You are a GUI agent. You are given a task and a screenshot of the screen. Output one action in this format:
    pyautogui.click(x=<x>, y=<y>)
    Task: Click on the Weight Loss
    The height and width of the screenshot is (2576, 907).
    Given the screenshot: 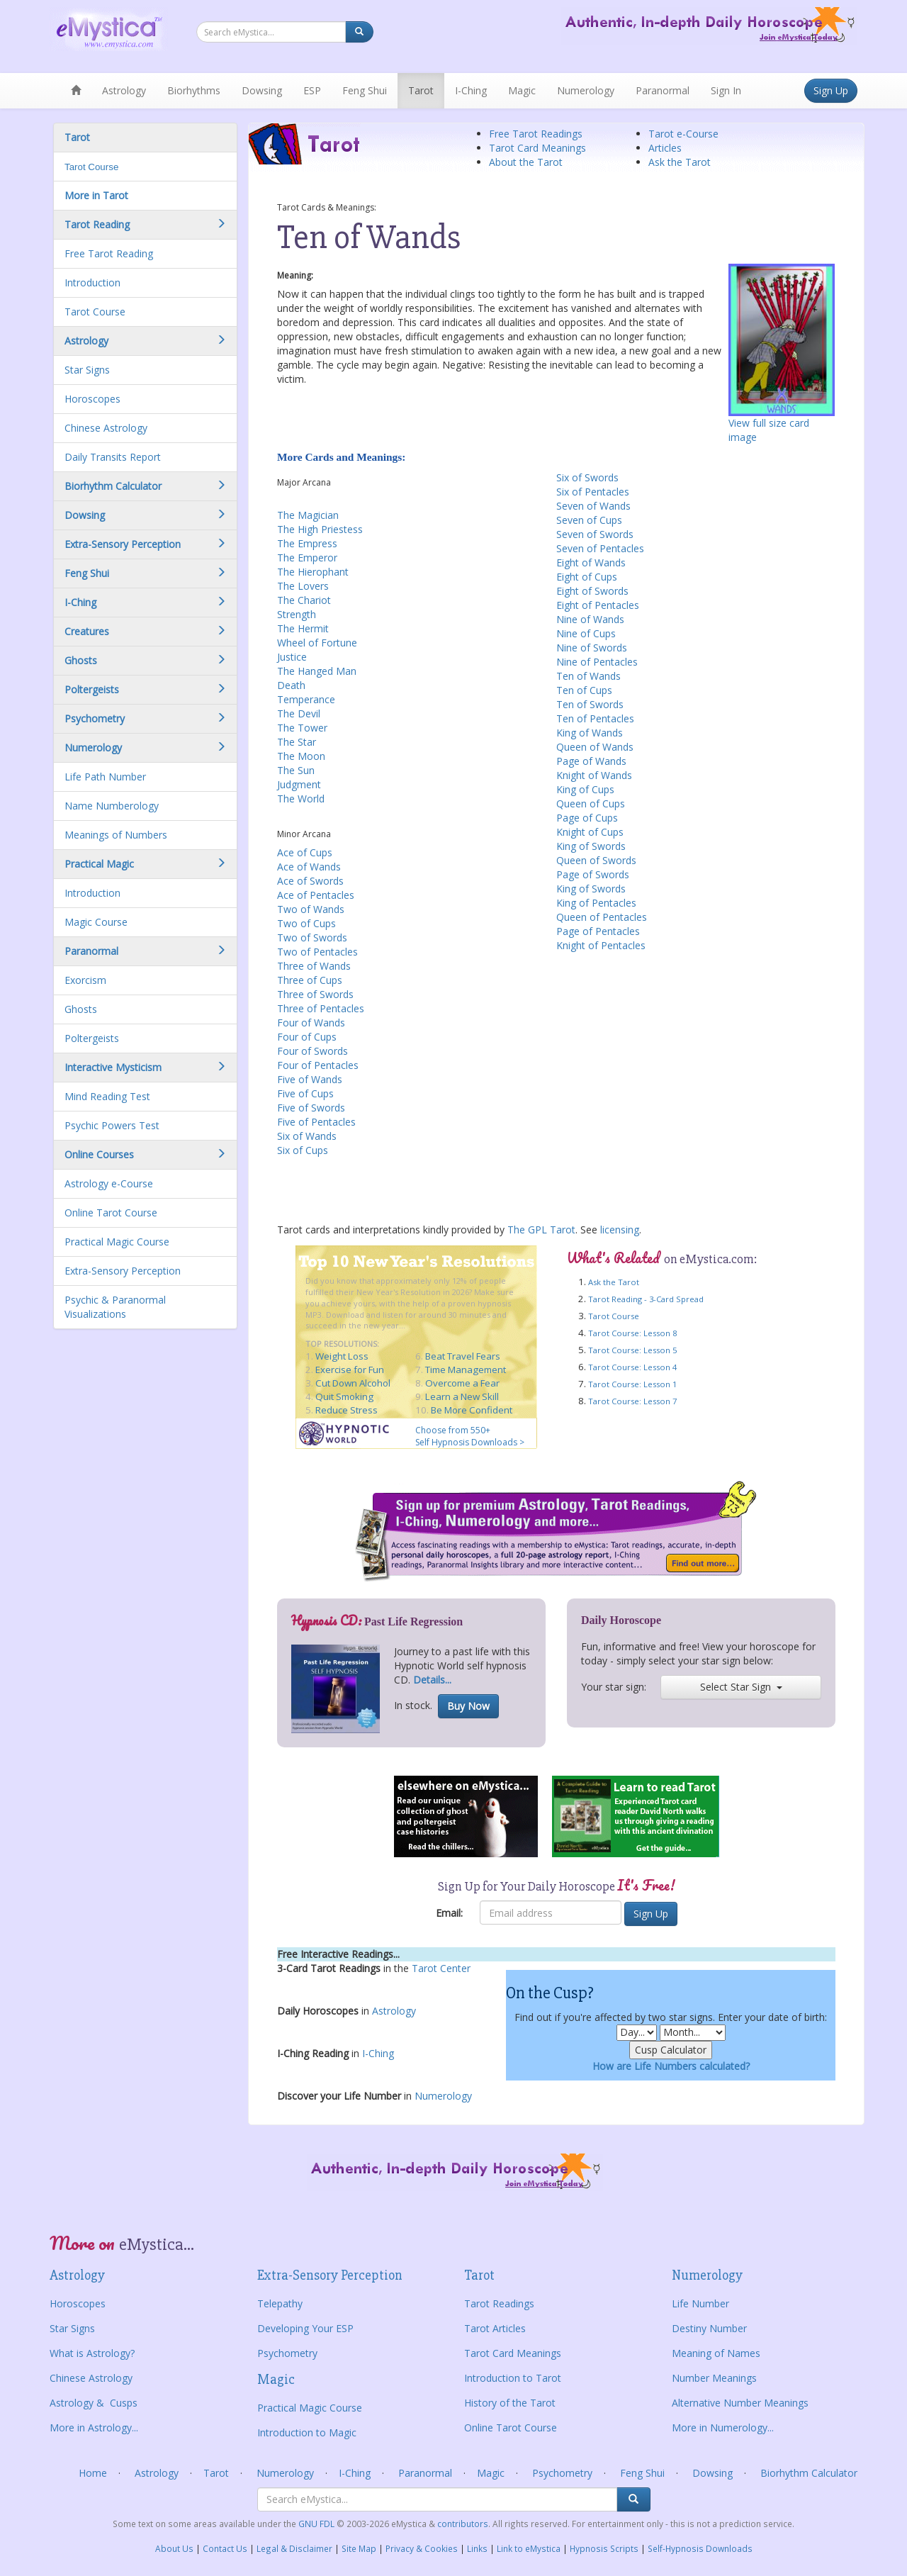 What is the action you would take?
    pyautogui.click(x=341, y=1356)
    